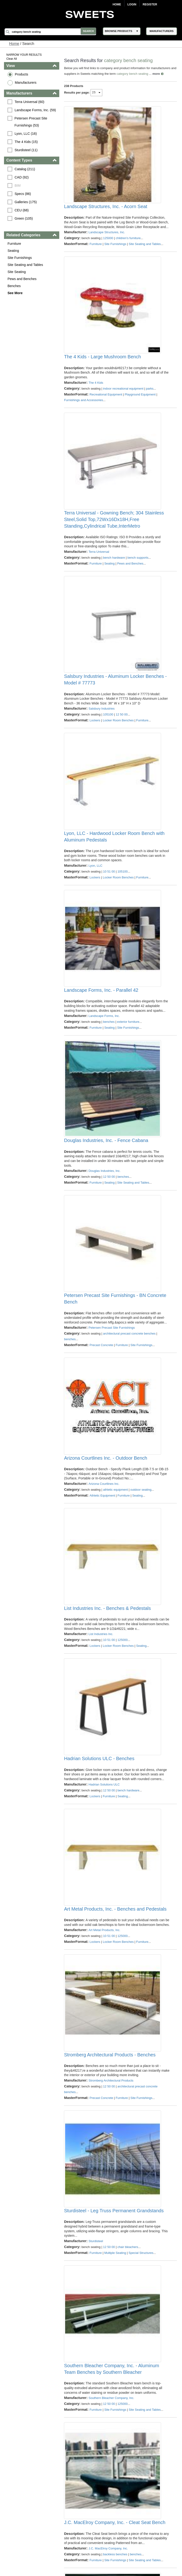  Describe the element at coordinates (106, 410) in the screenshot. I see `Recreational Equipment` at that location.